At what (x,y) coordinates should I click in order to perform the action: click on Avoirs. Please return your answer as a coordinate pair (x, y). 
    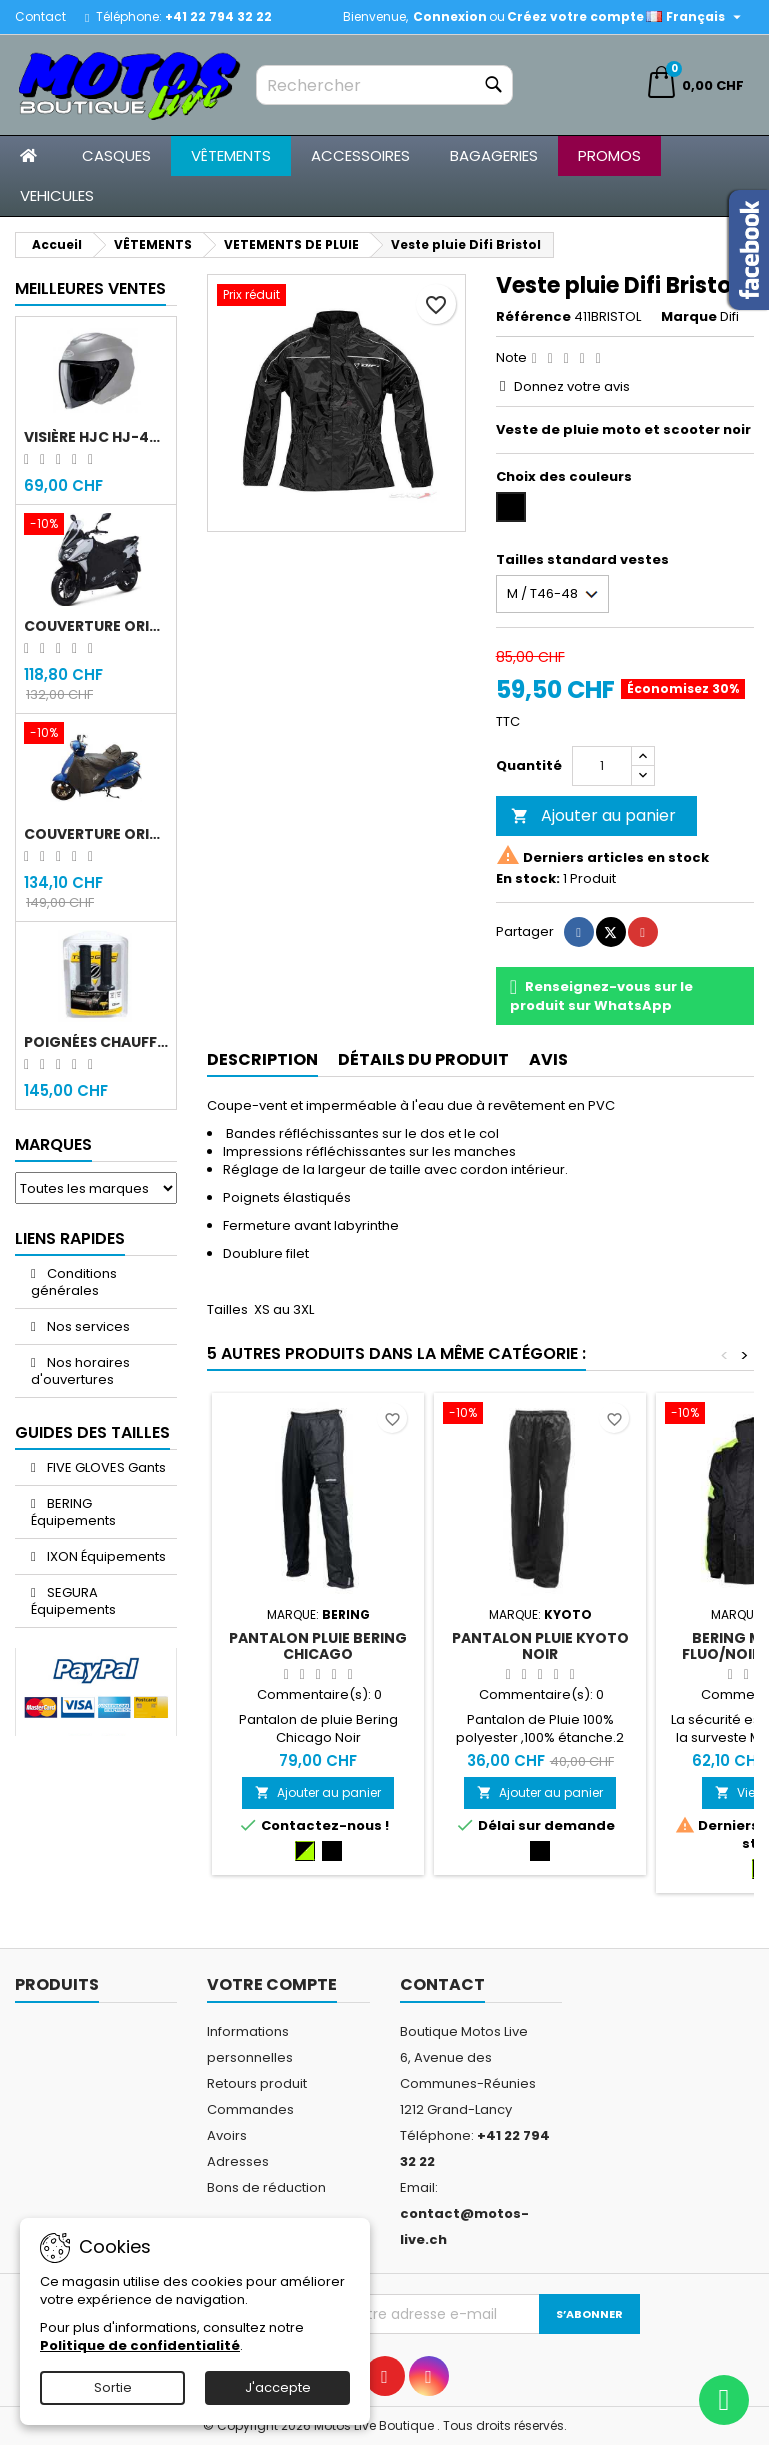
    Looking at the image, I should click on (227, 2135).